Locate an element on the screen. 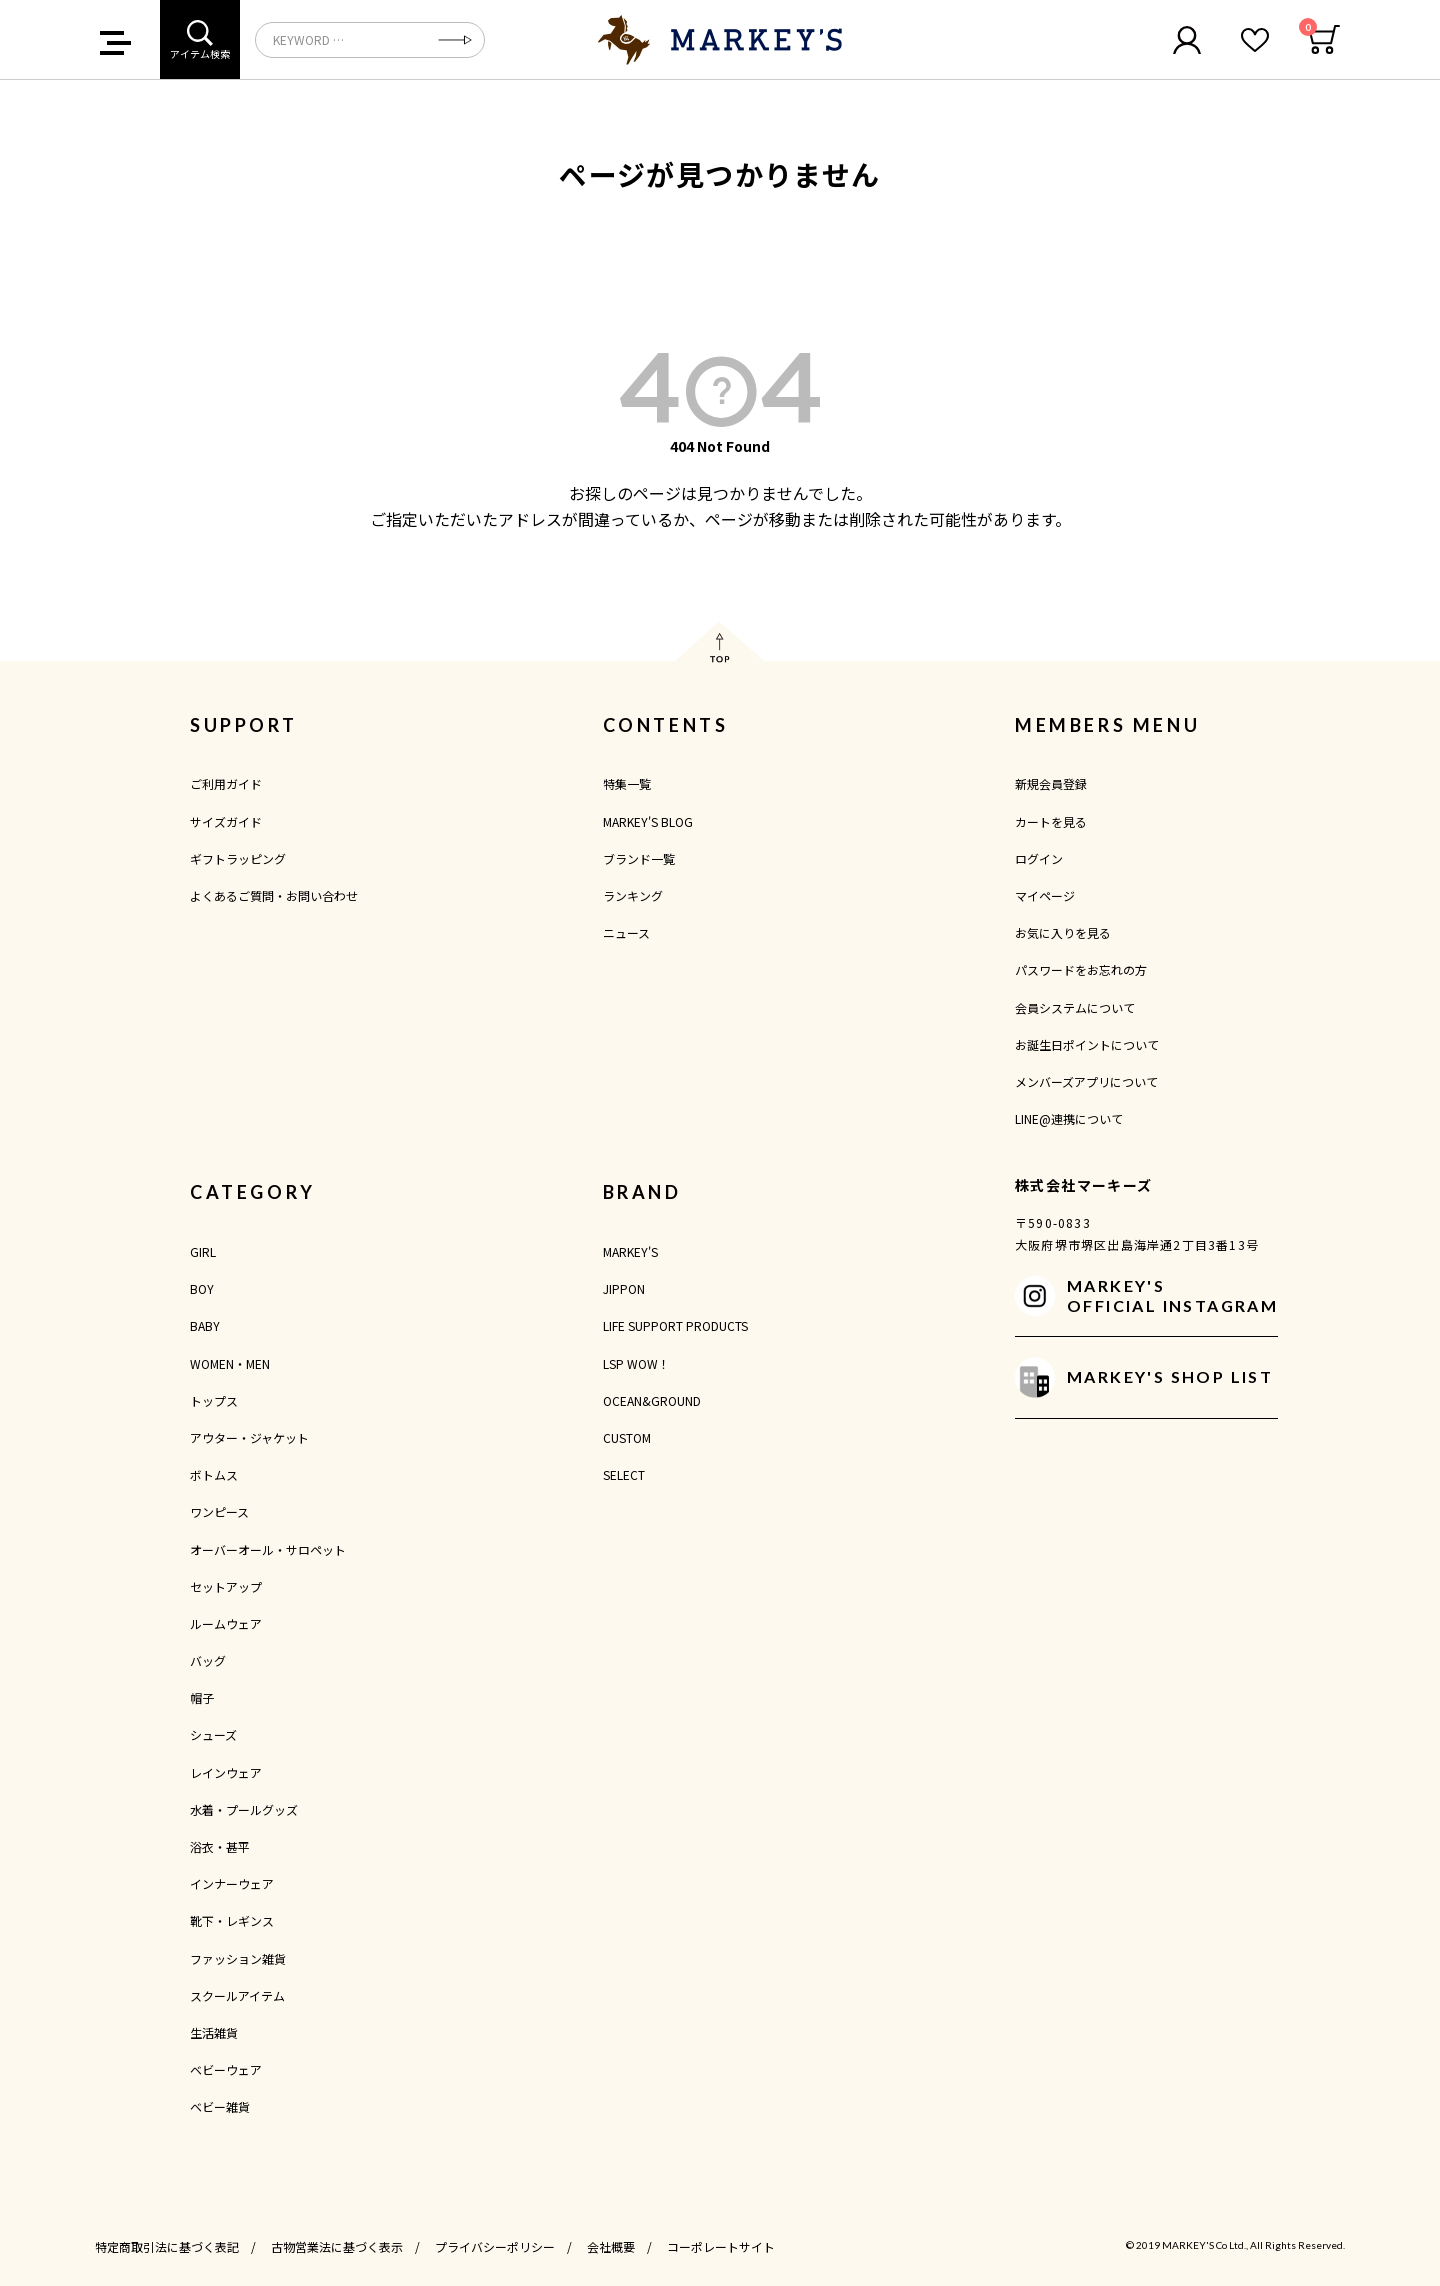 Image resolution: width=1440 pixels, height=2286 pixels. 会員システムについて is located at coordinates (1075, 1007).